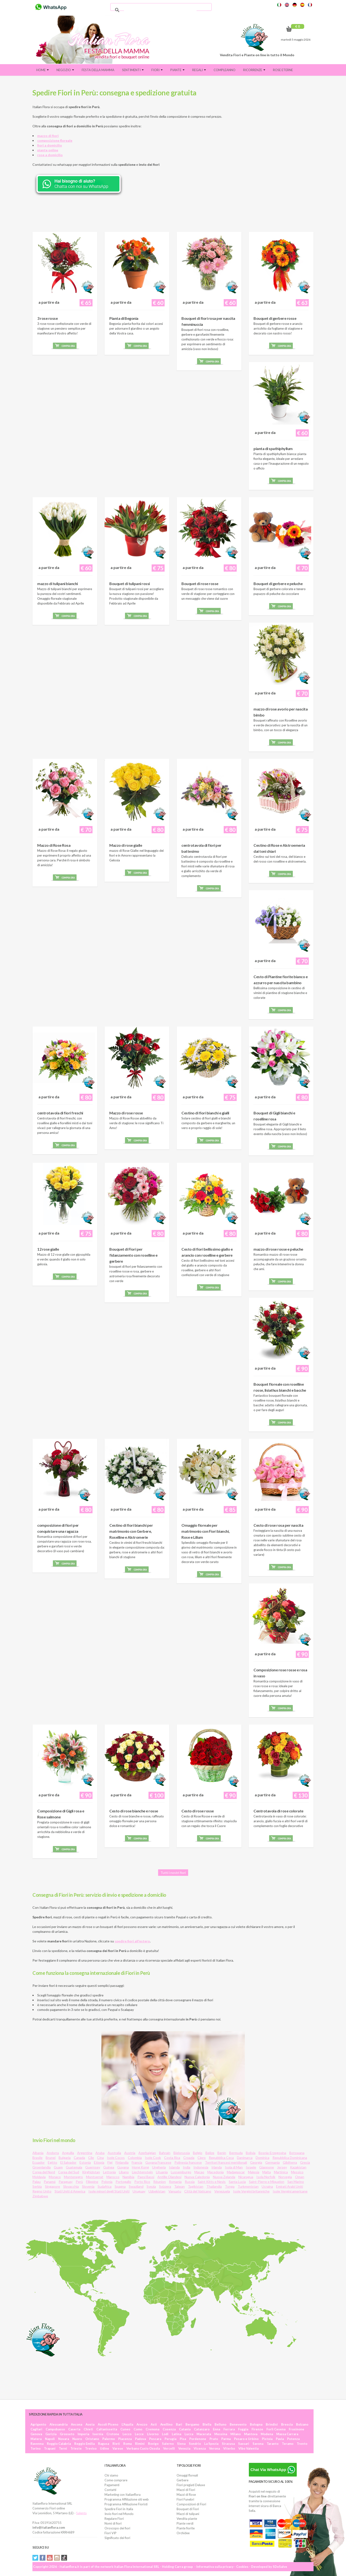  What do you see at coordinates (116, 2444) in the screenshot?
I see `Rieti` at bounding box center [116, 2444].